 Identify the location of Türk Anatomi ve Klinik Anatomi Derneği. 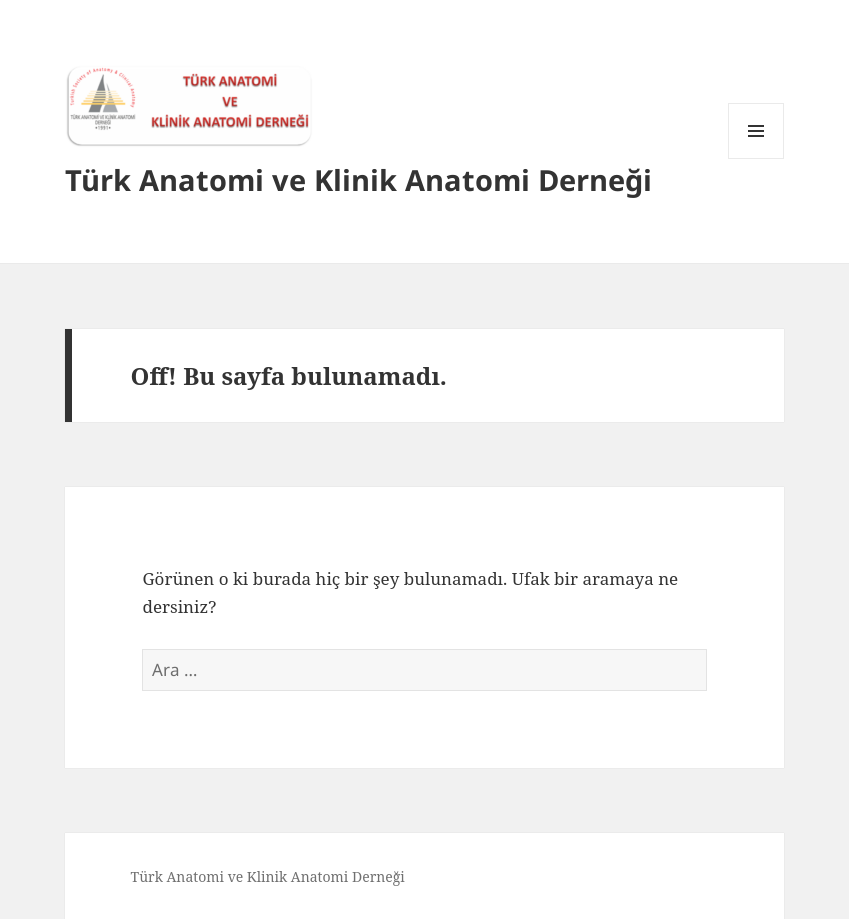
(358, 179).